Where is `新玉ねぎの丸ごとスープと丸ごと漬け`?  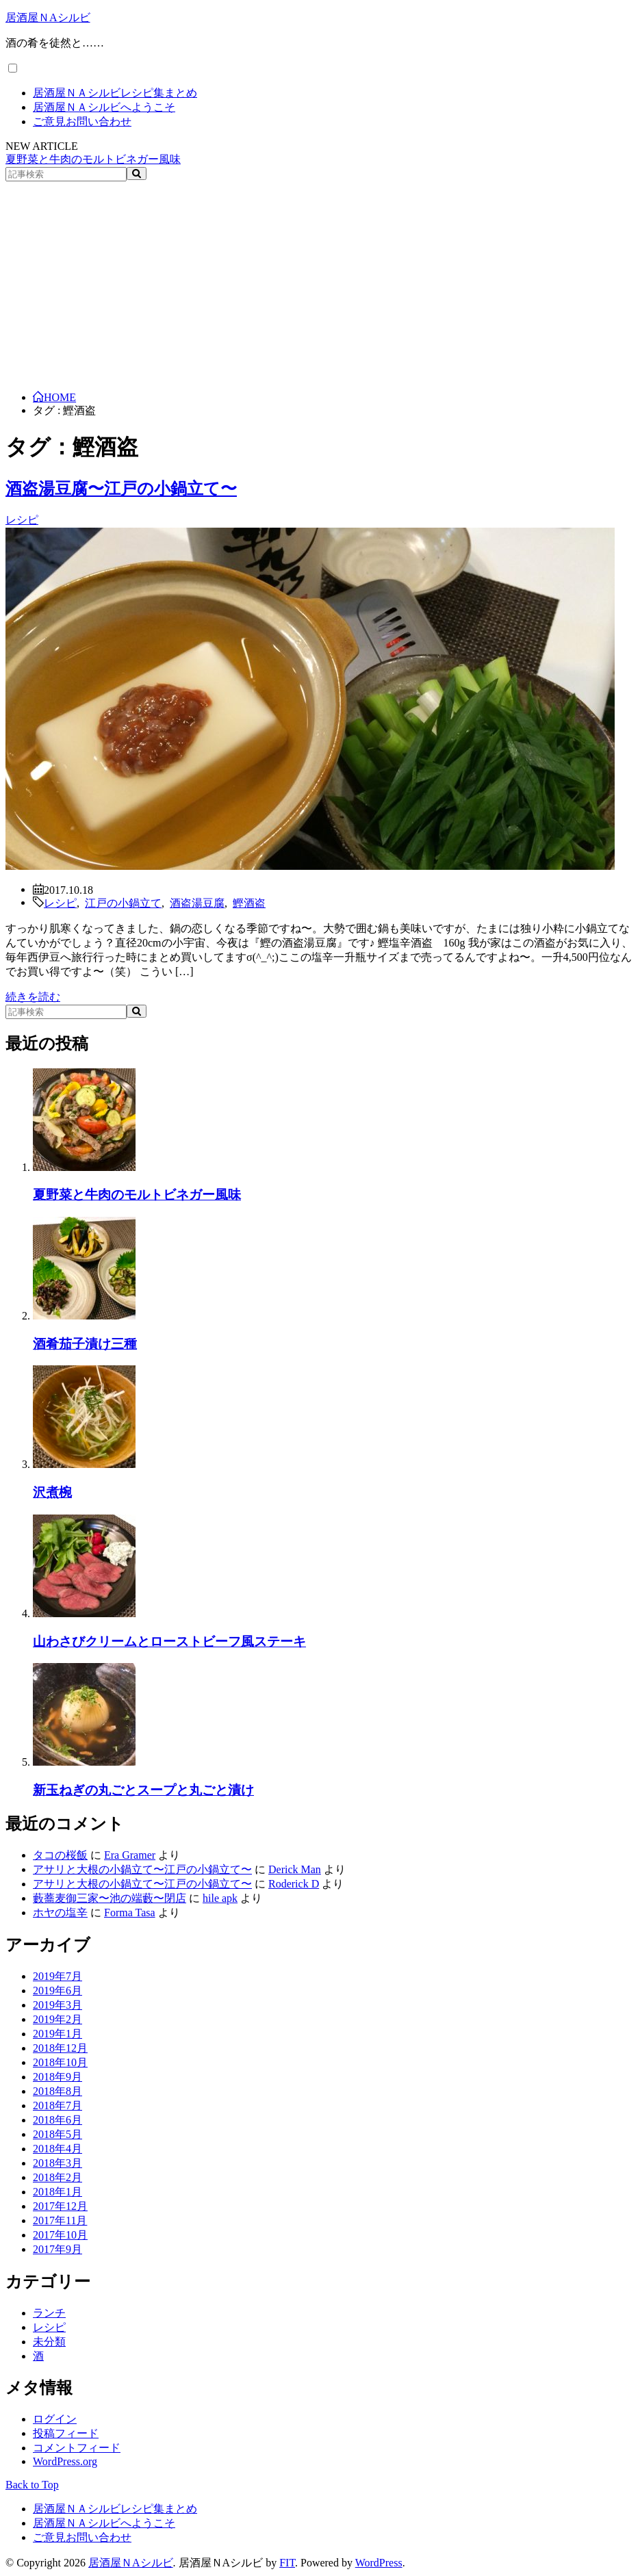
新玉ねぎの丸ごとスープと丸ごと漬け is located at coordinates (143, 1790).